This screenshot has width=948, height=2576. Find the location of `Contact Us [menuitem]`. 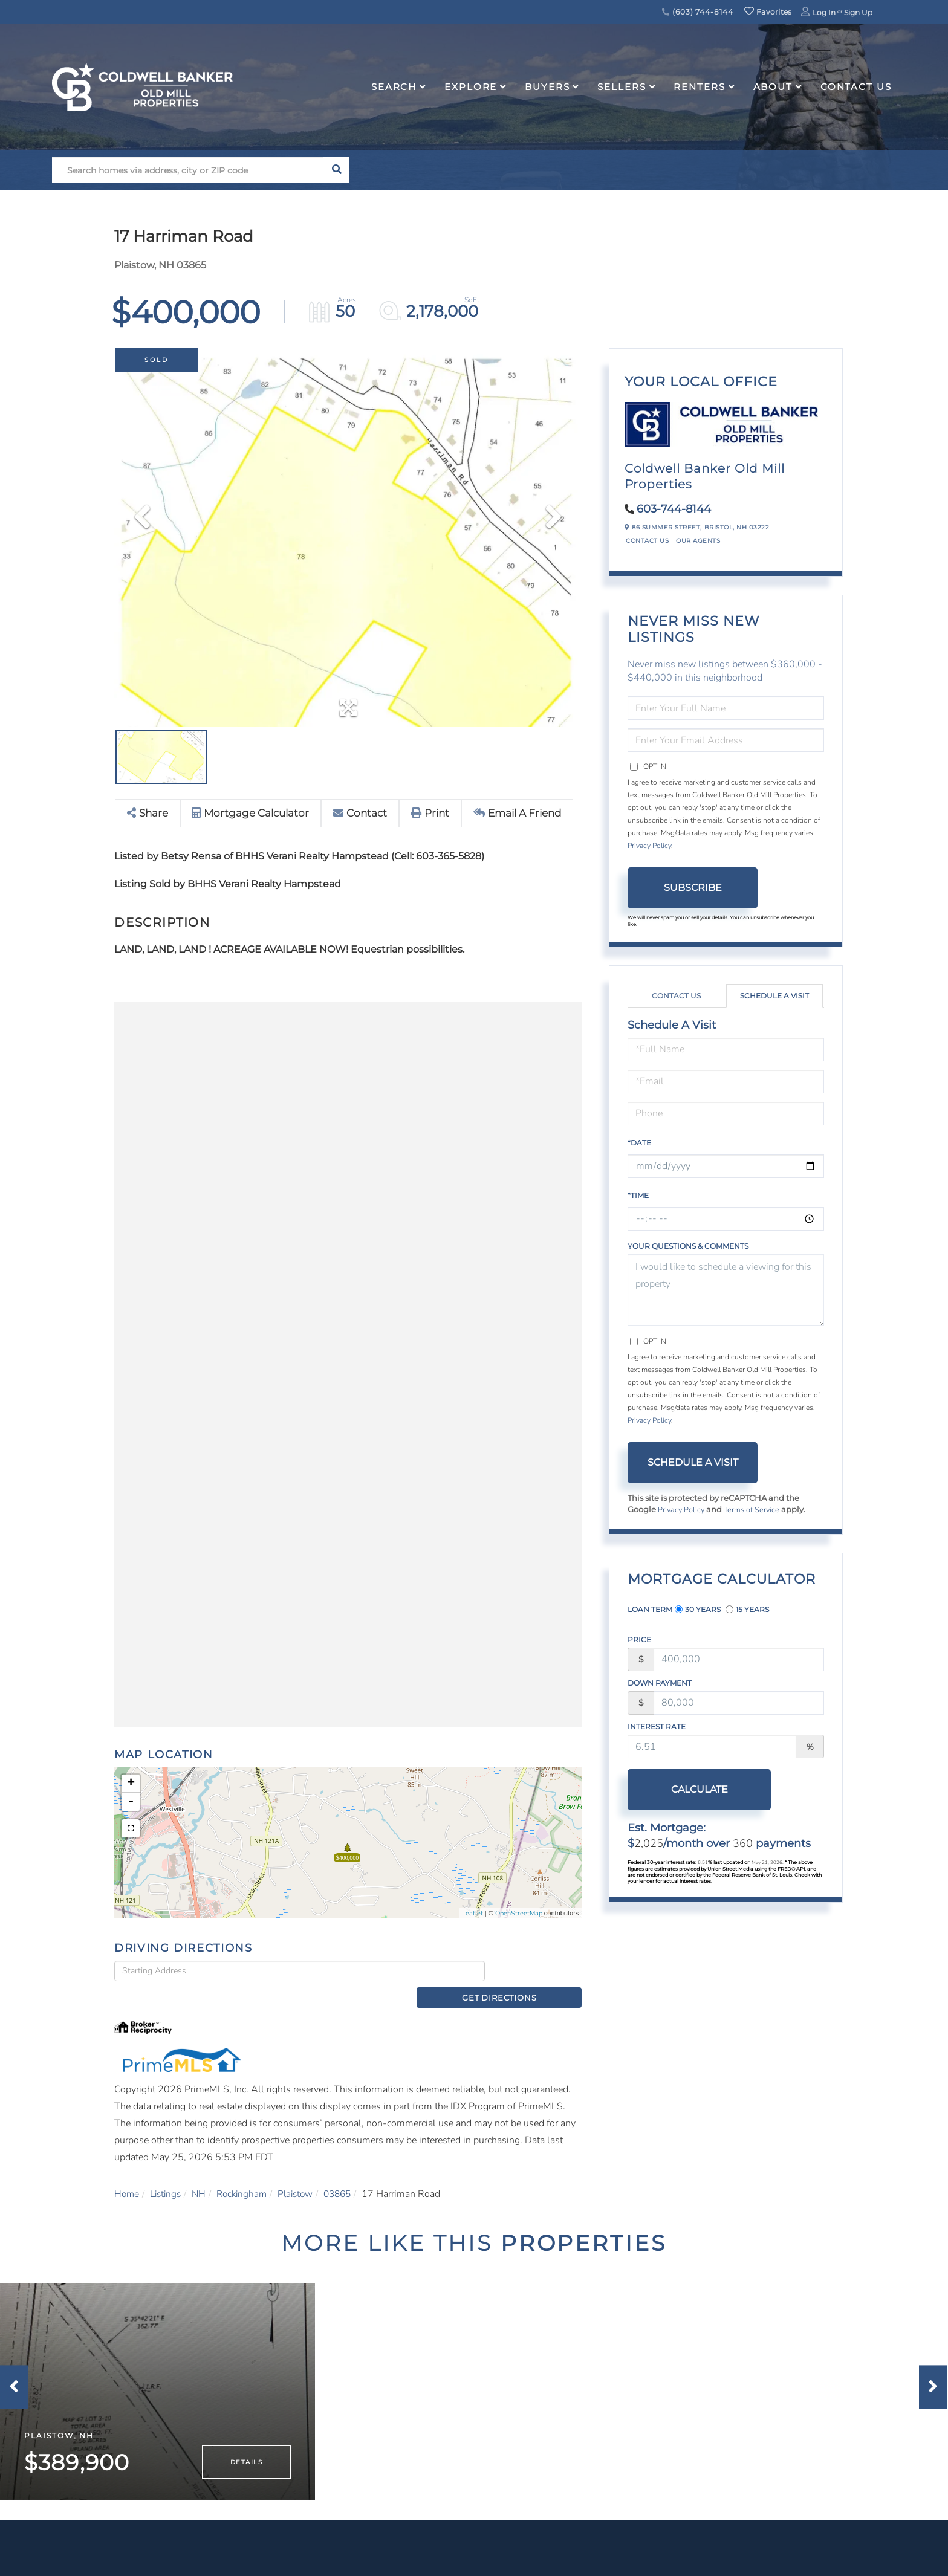

Contact Us [menuitem] is located at coordinates (856, 86).